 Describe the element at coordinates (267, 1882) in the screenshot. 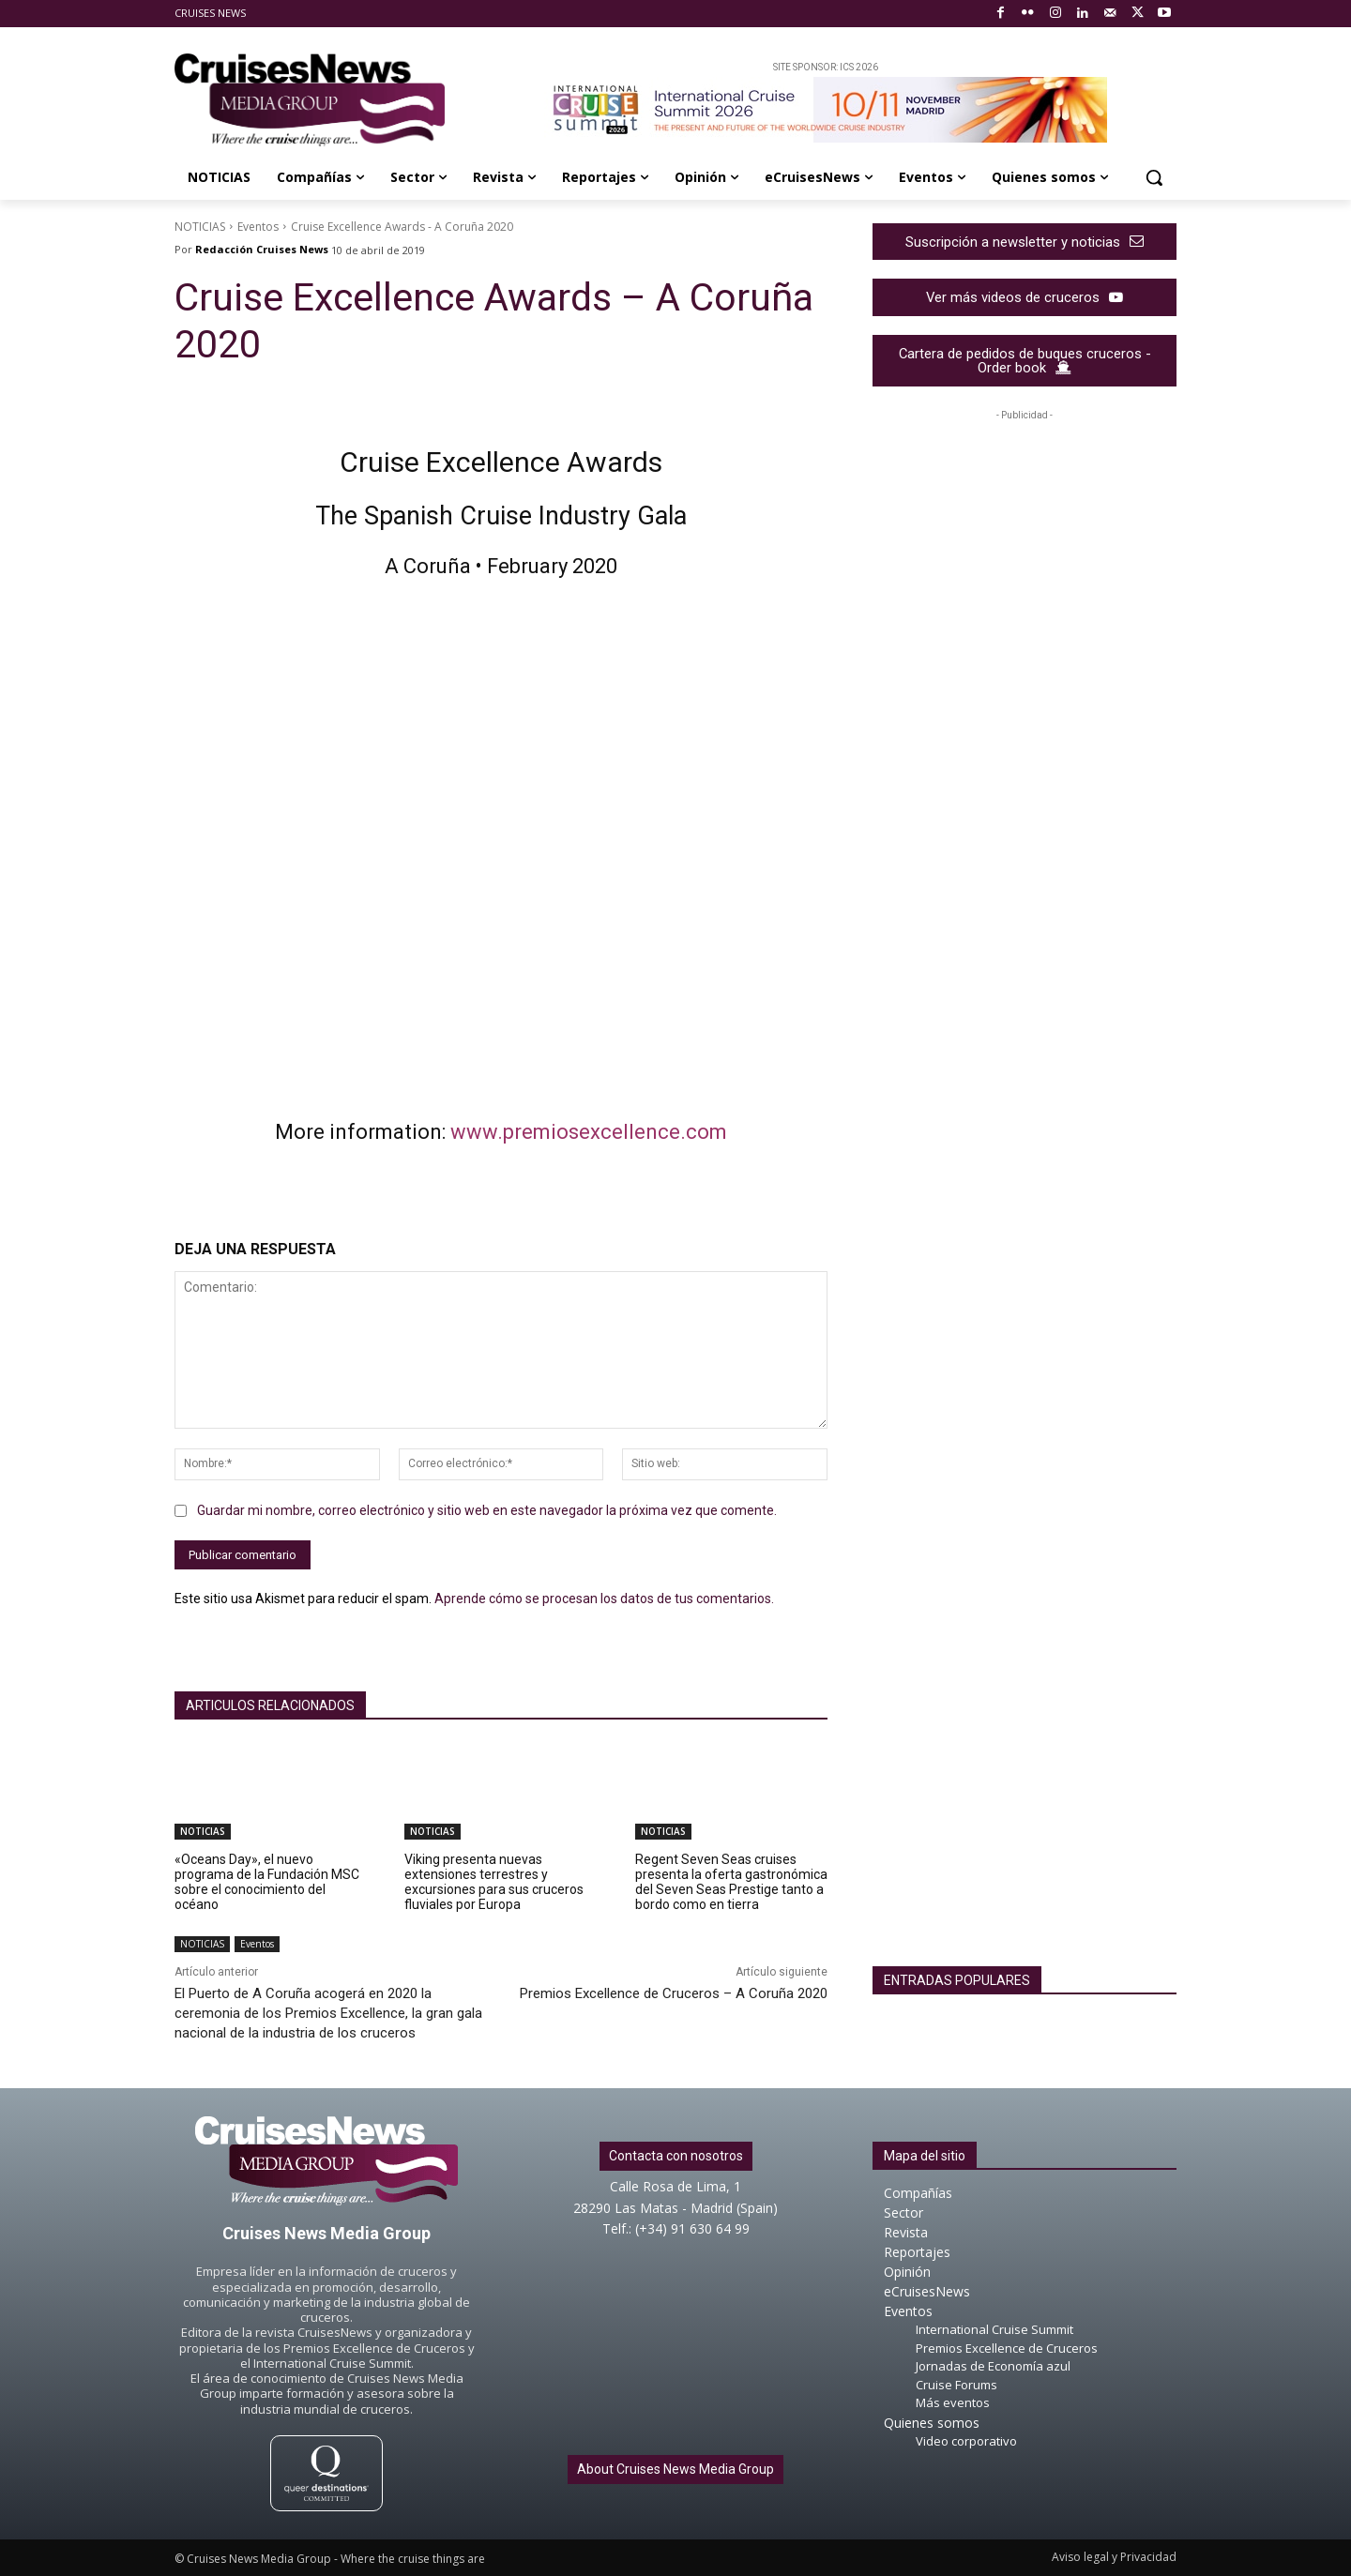

I see `«Oceans Day», el nuevo programa de la Fundación MSC sobre el conocimiento del océano` at that location.